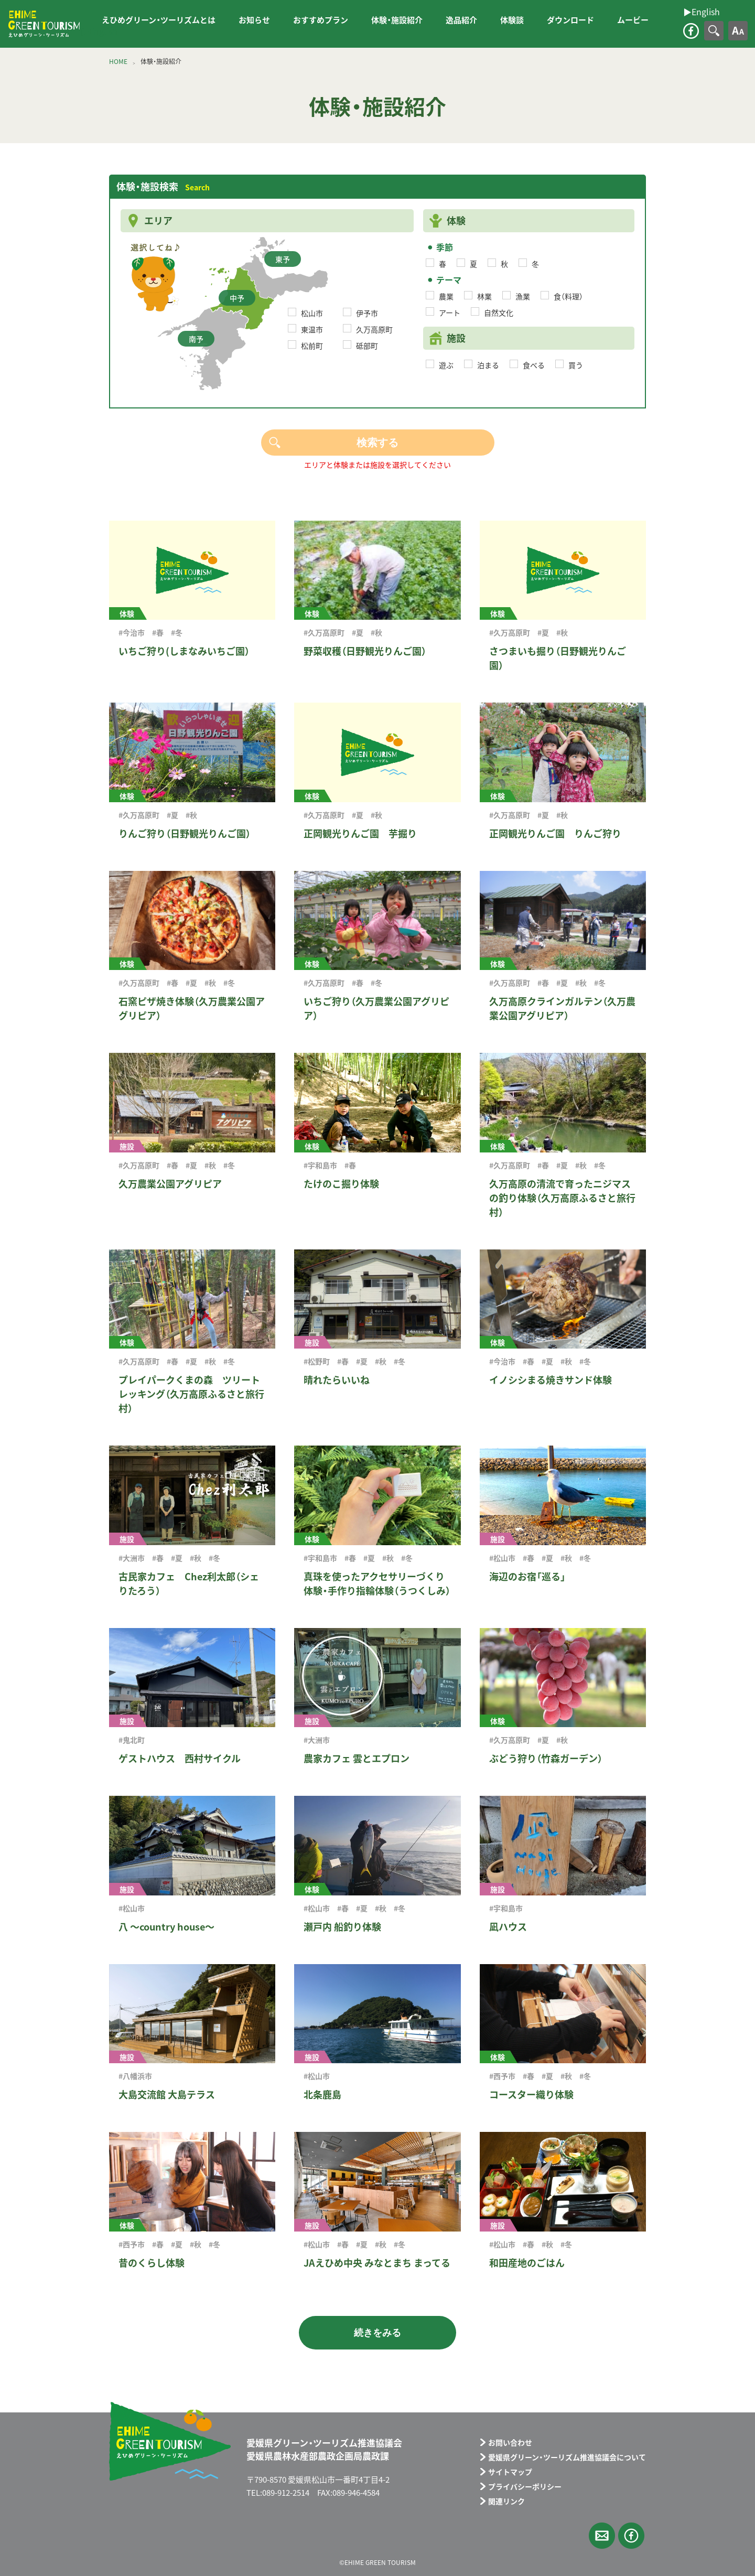 The image size is (755, 2576). I want to click on 食べる, so click(534, 365).